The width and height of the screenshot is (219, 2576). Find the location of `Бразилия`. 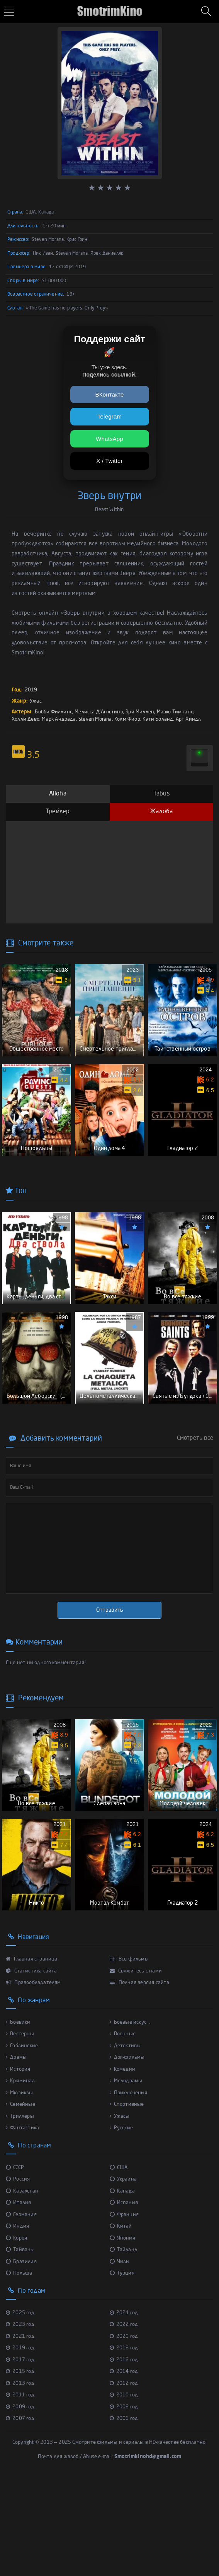

Бразилия is located at coordinates (21, 2357).